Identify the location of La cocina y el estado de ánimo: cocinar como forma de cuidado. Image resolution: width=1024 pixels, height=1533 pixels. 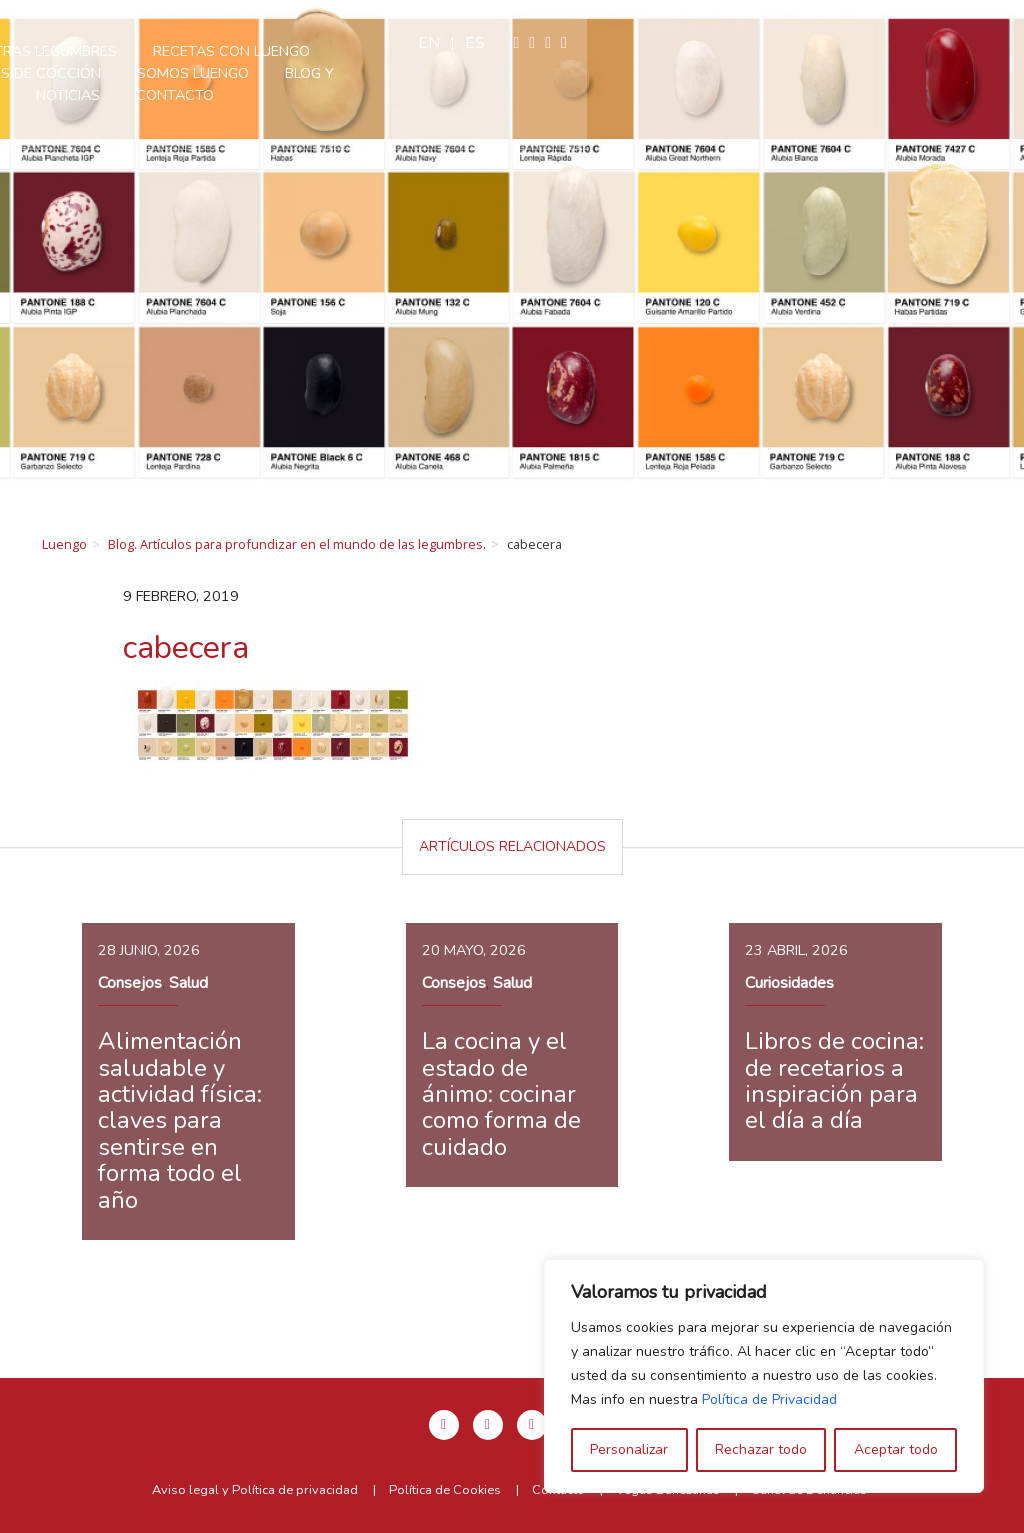
(501, 1094).